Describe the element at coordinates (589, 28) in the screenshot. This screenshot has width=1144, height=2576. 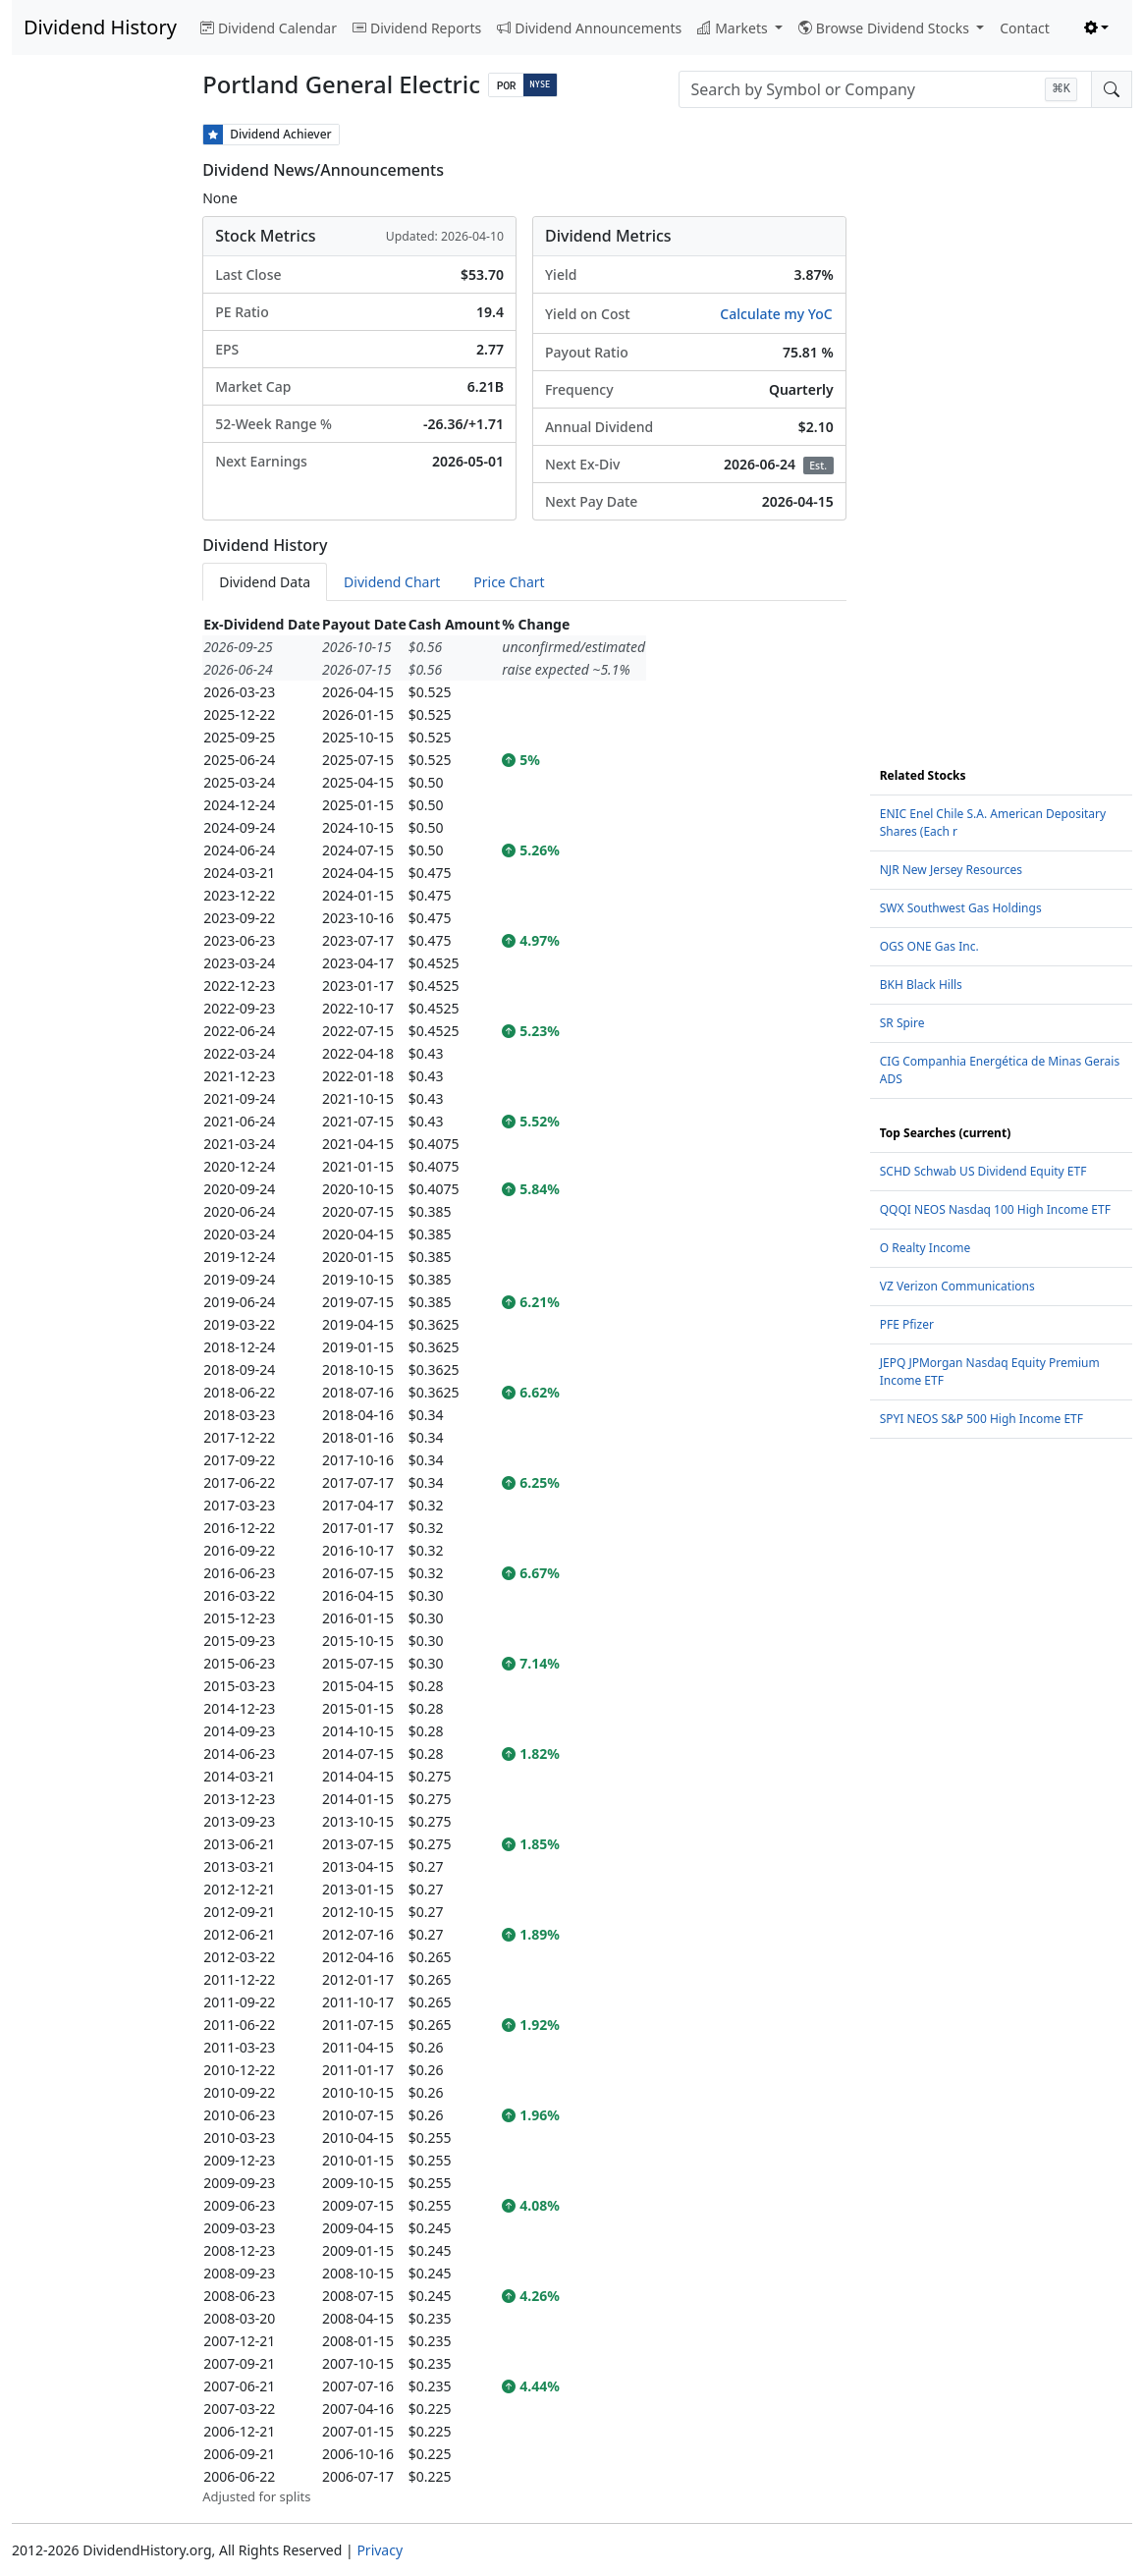
I see `Dividend Announcements` at that location.